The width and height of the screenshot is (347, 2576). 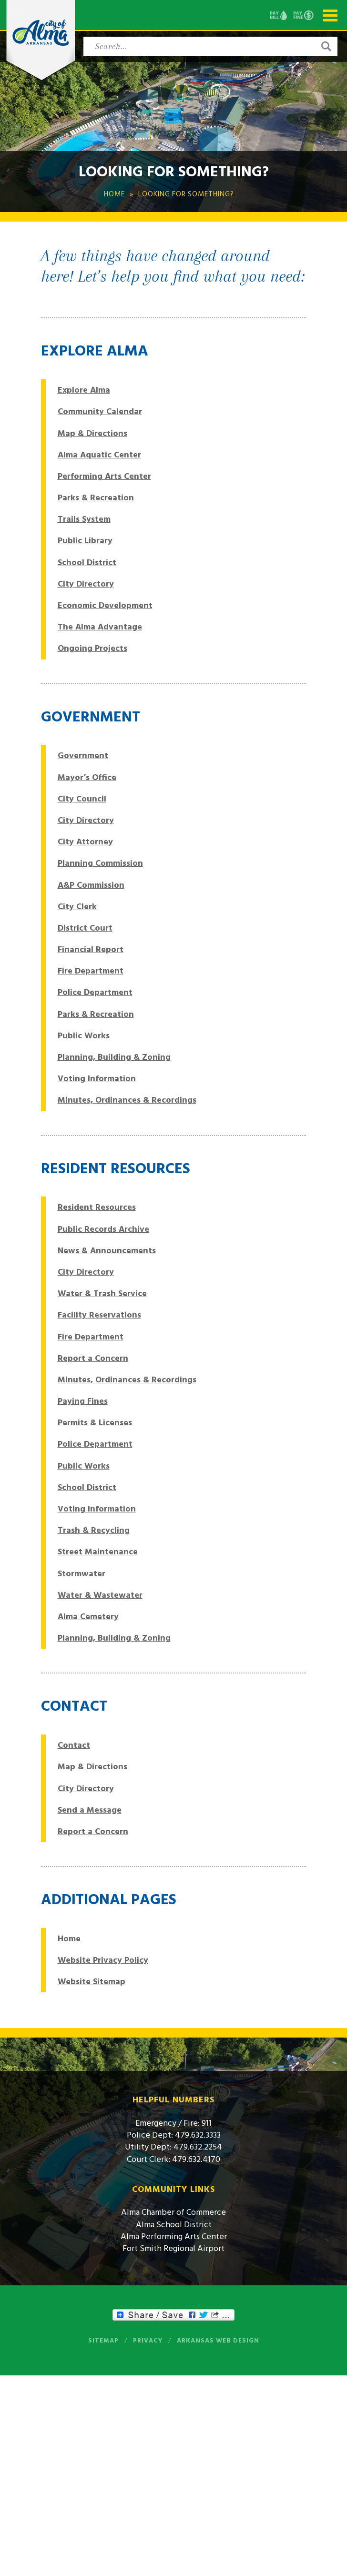 I want to click on Public Records Archive, so click(x=103, y=1229).